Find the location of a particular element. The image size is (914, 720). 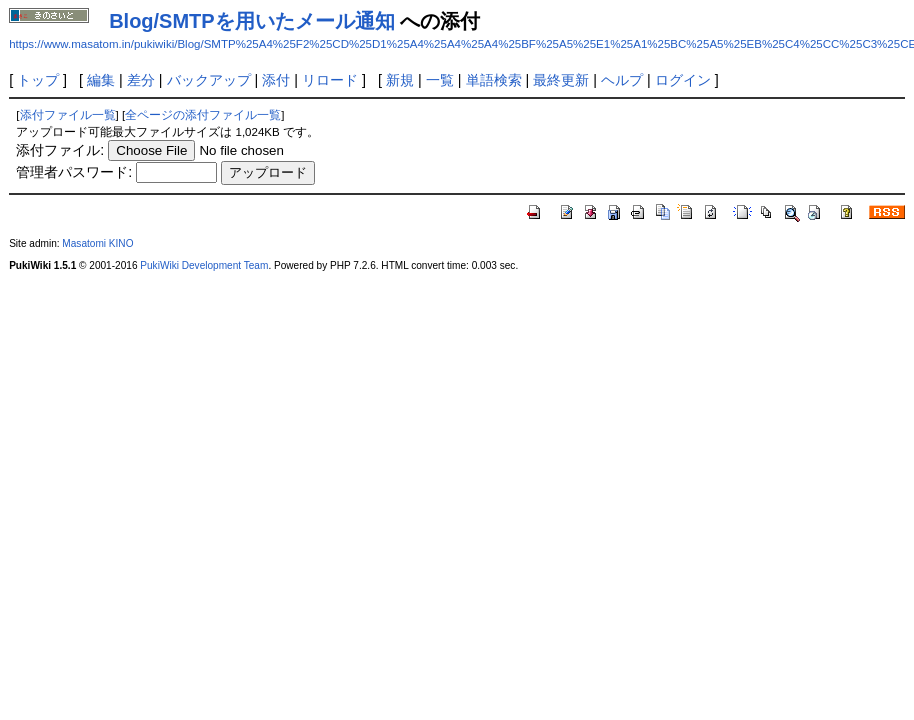

Blog/SMTPを用いたメール通知 is located at coordinates (252, 21).